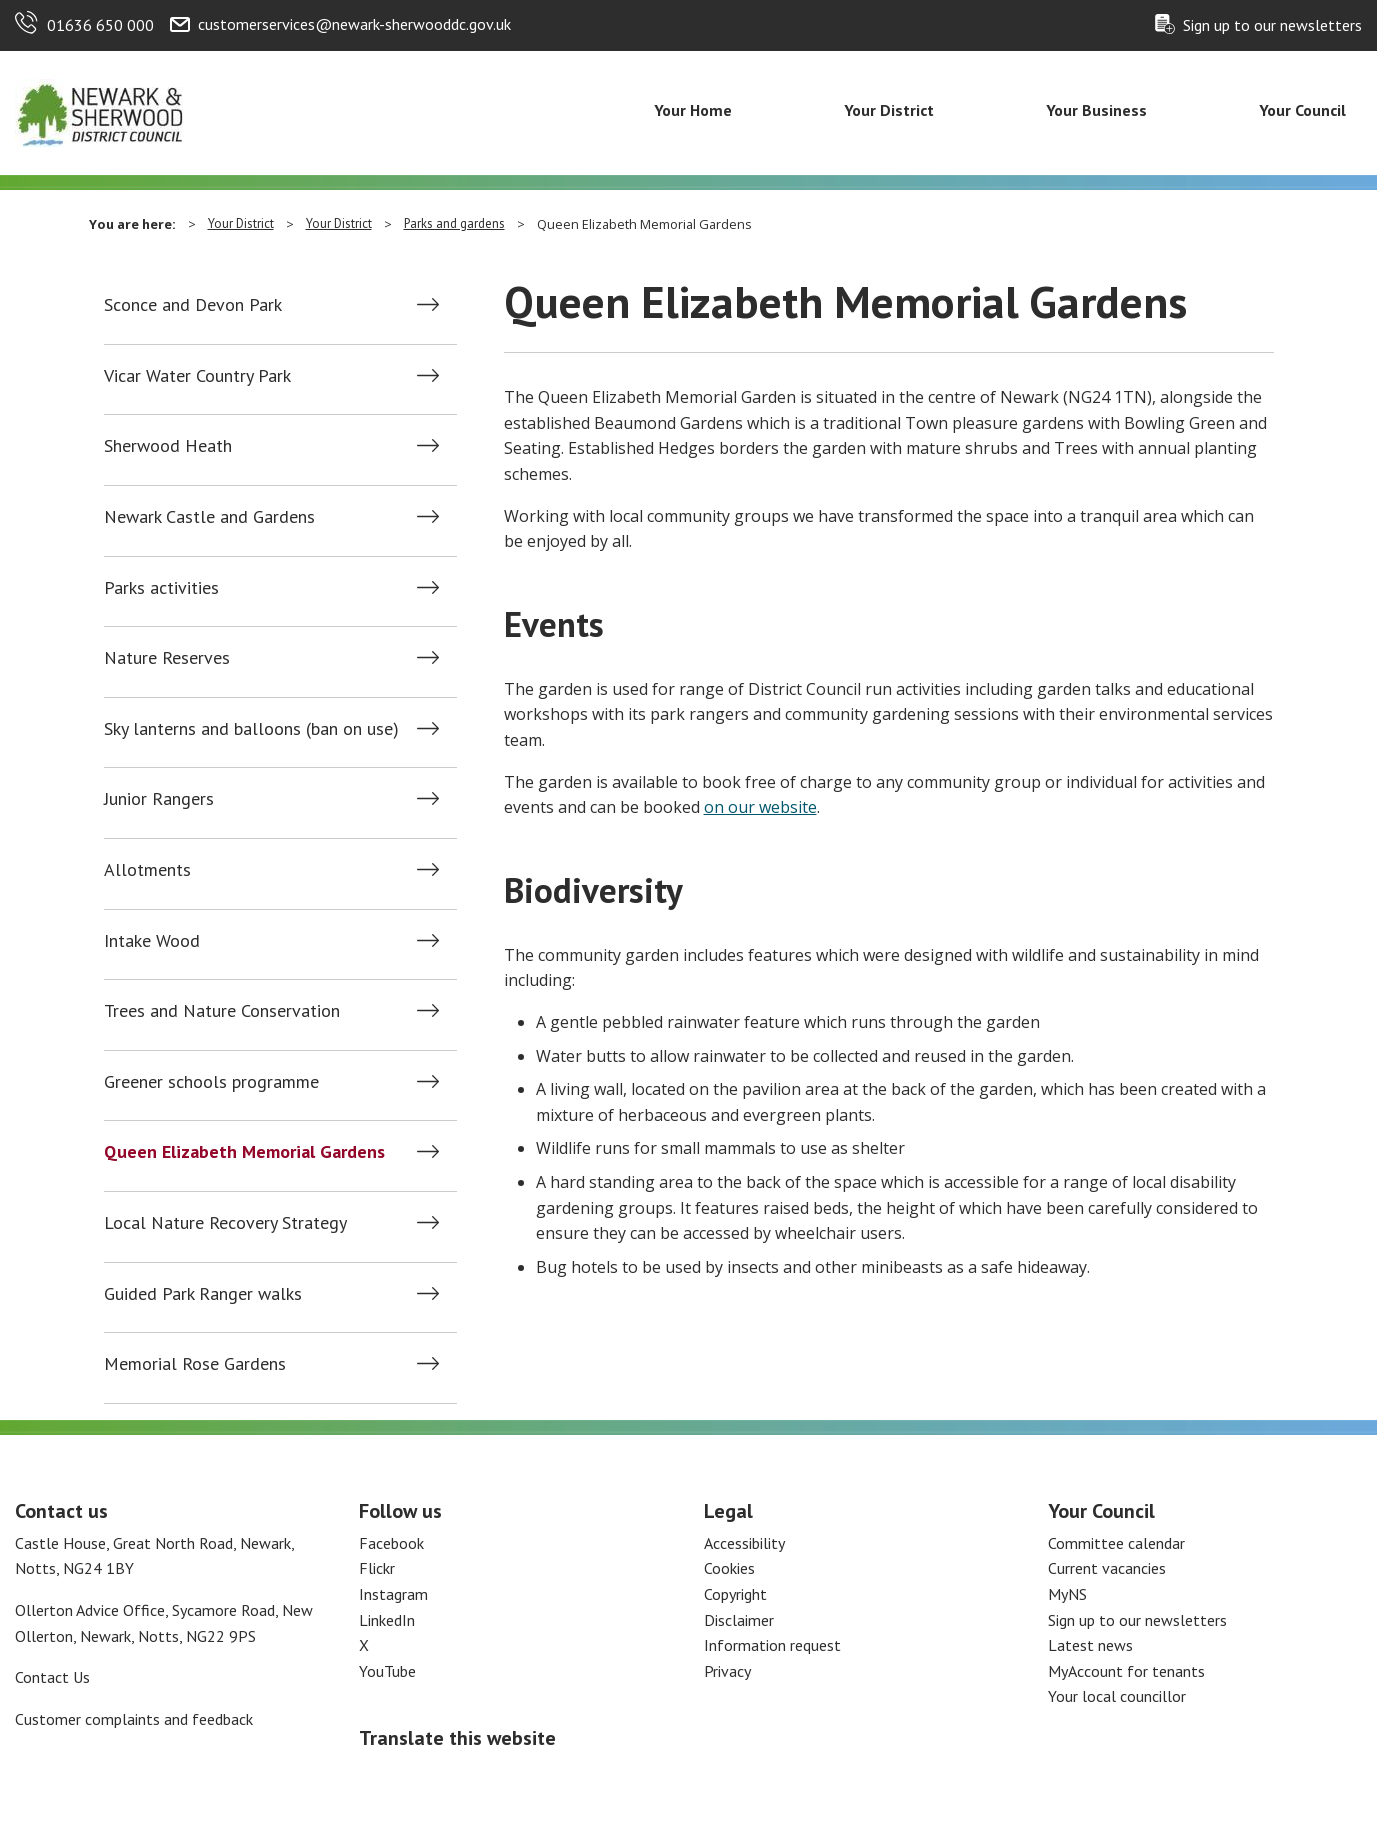  What do you see at coordinates (760, 807) in the screenshot?
I see `on our website` at bounding box center [760, 807].